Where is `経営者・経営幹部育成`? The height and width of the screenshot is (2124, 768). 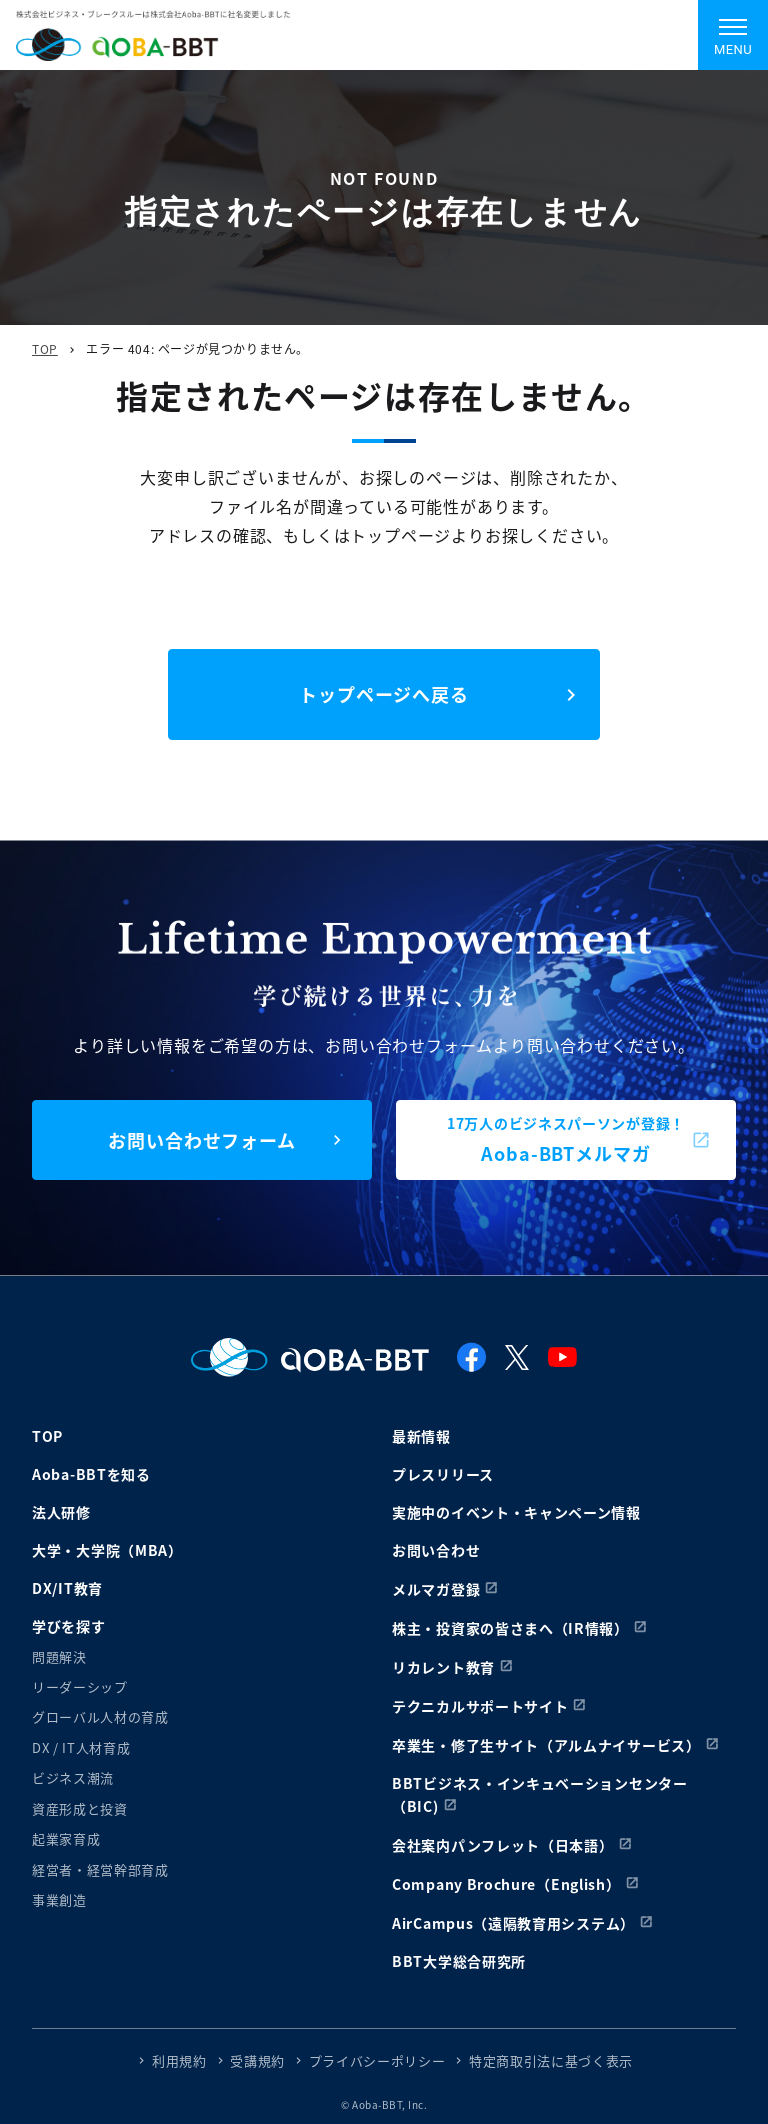 経営者・経営幹部育成 is located at coordinates (100, 1869).